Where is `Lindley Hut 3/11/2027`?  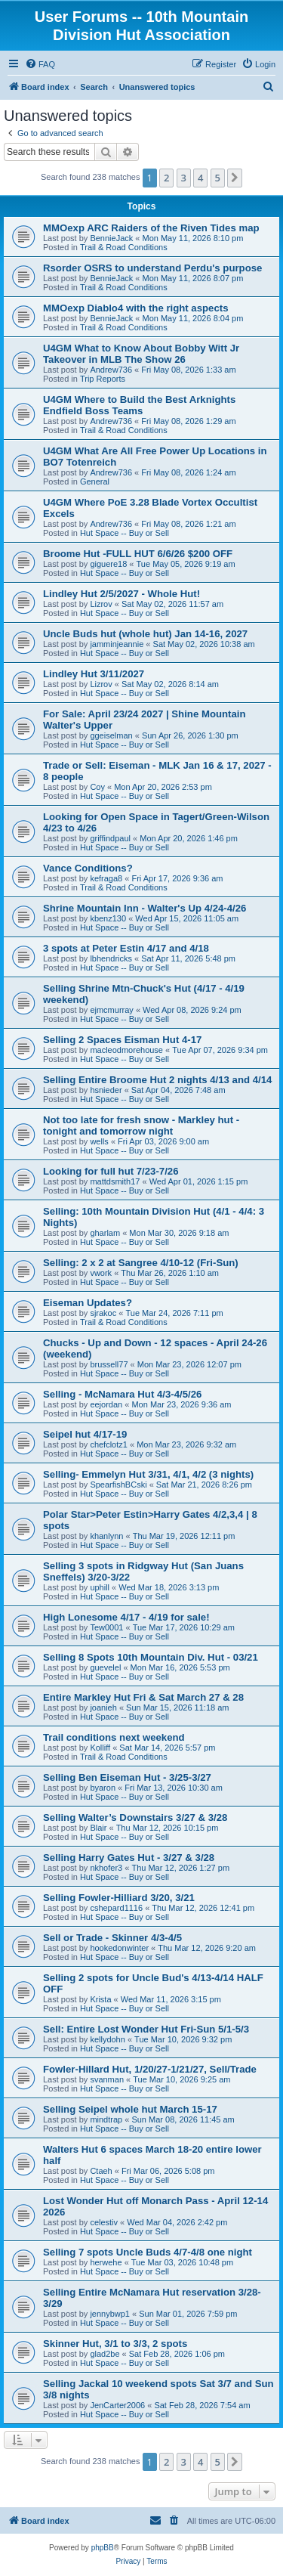
Lindley Hut 3/11/2027 is located at coordinates (93, 674).